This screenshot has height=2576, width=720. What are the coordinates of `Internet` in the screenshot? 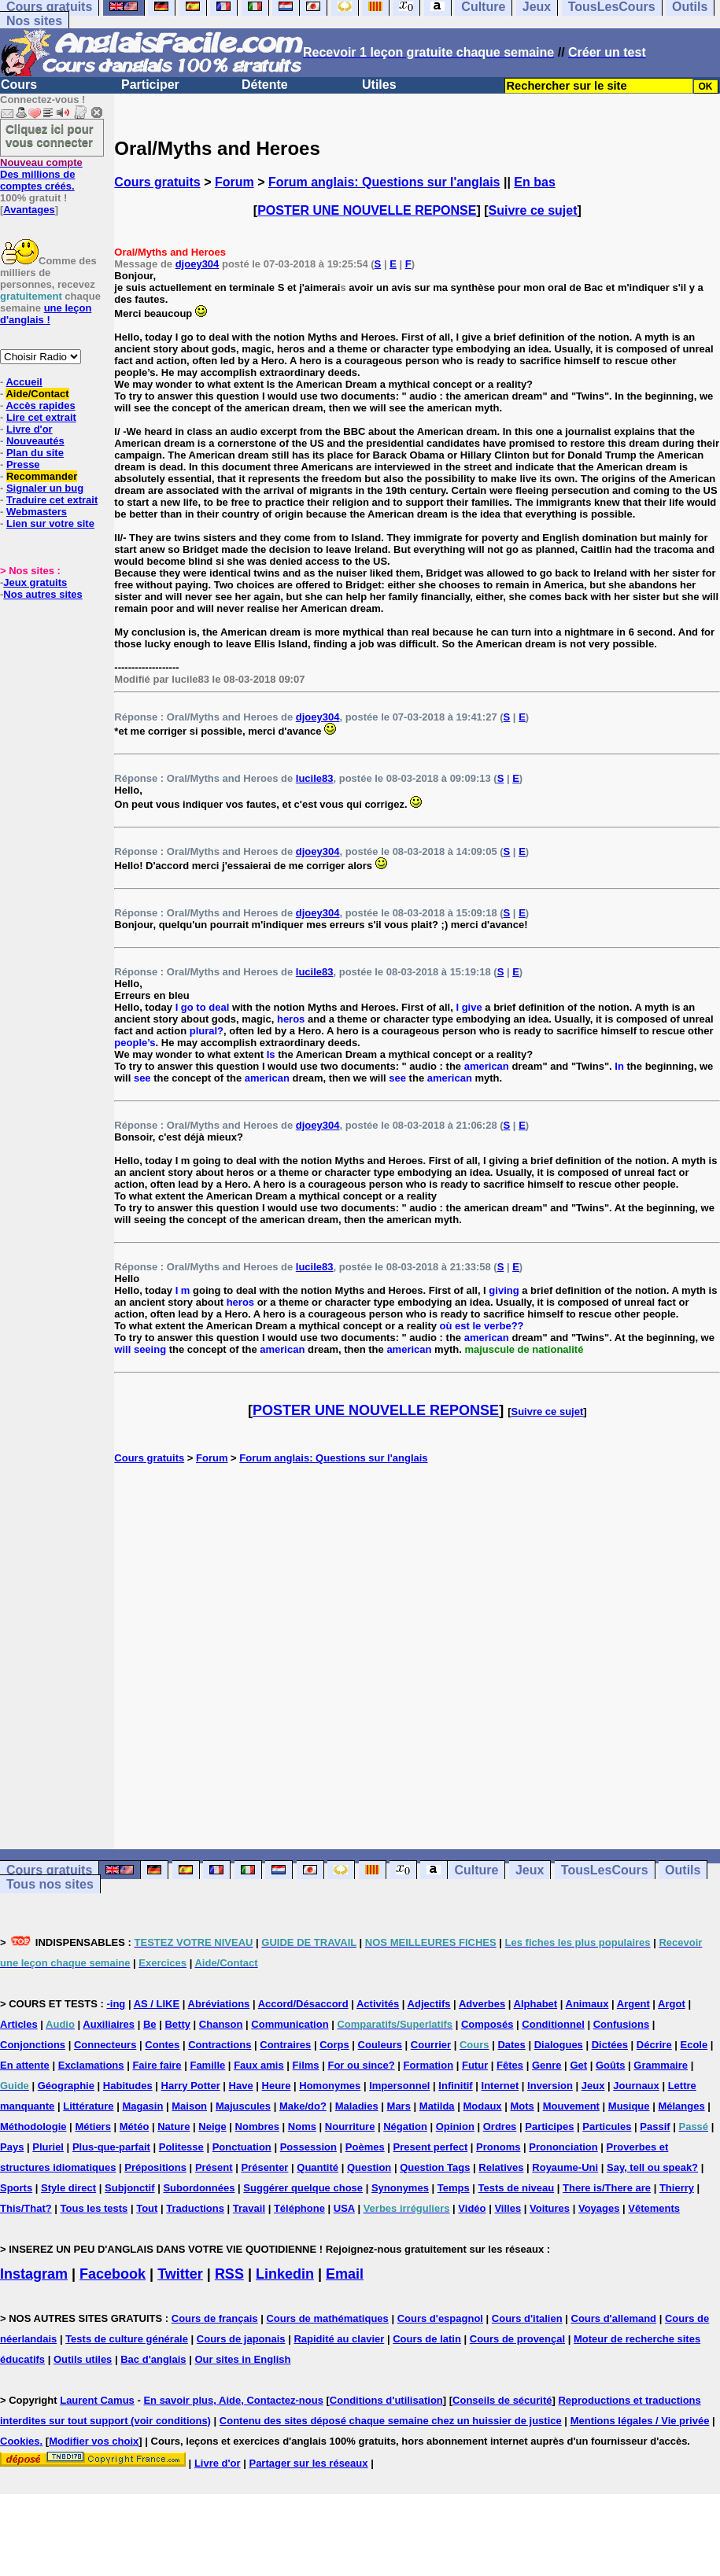 It's located at (500, 2085).